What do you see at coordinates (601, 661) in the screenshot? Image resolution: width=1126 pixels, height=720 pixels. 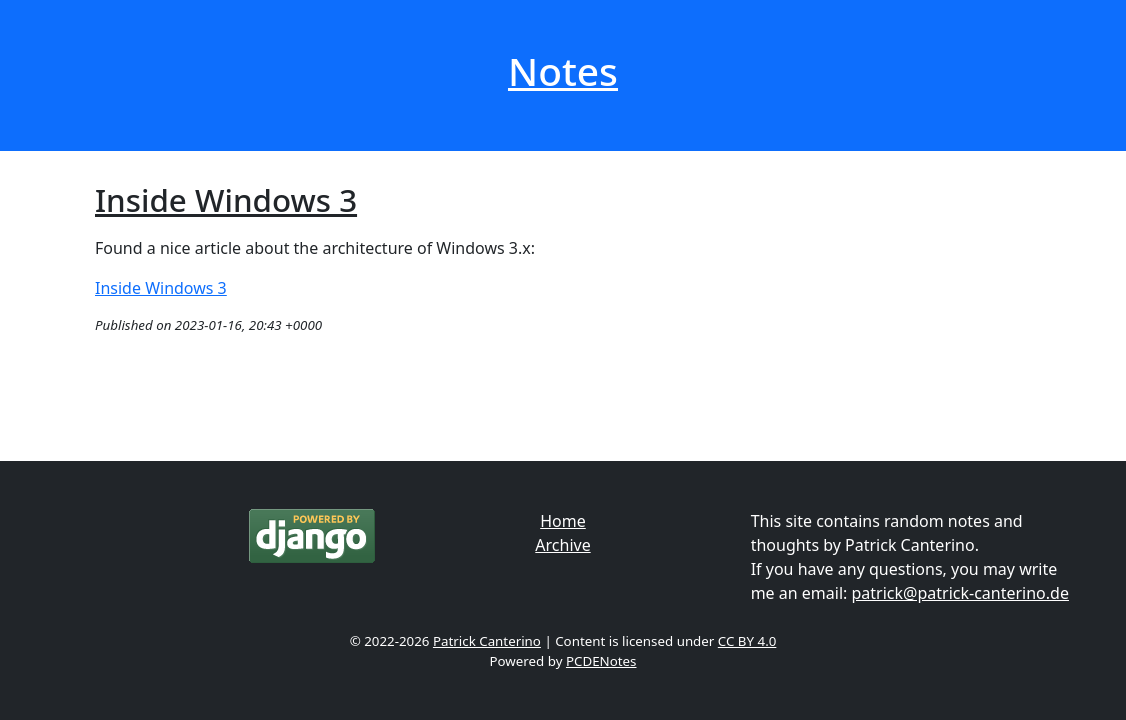 I see `PCDENotes` at bounding box center [601, 661].